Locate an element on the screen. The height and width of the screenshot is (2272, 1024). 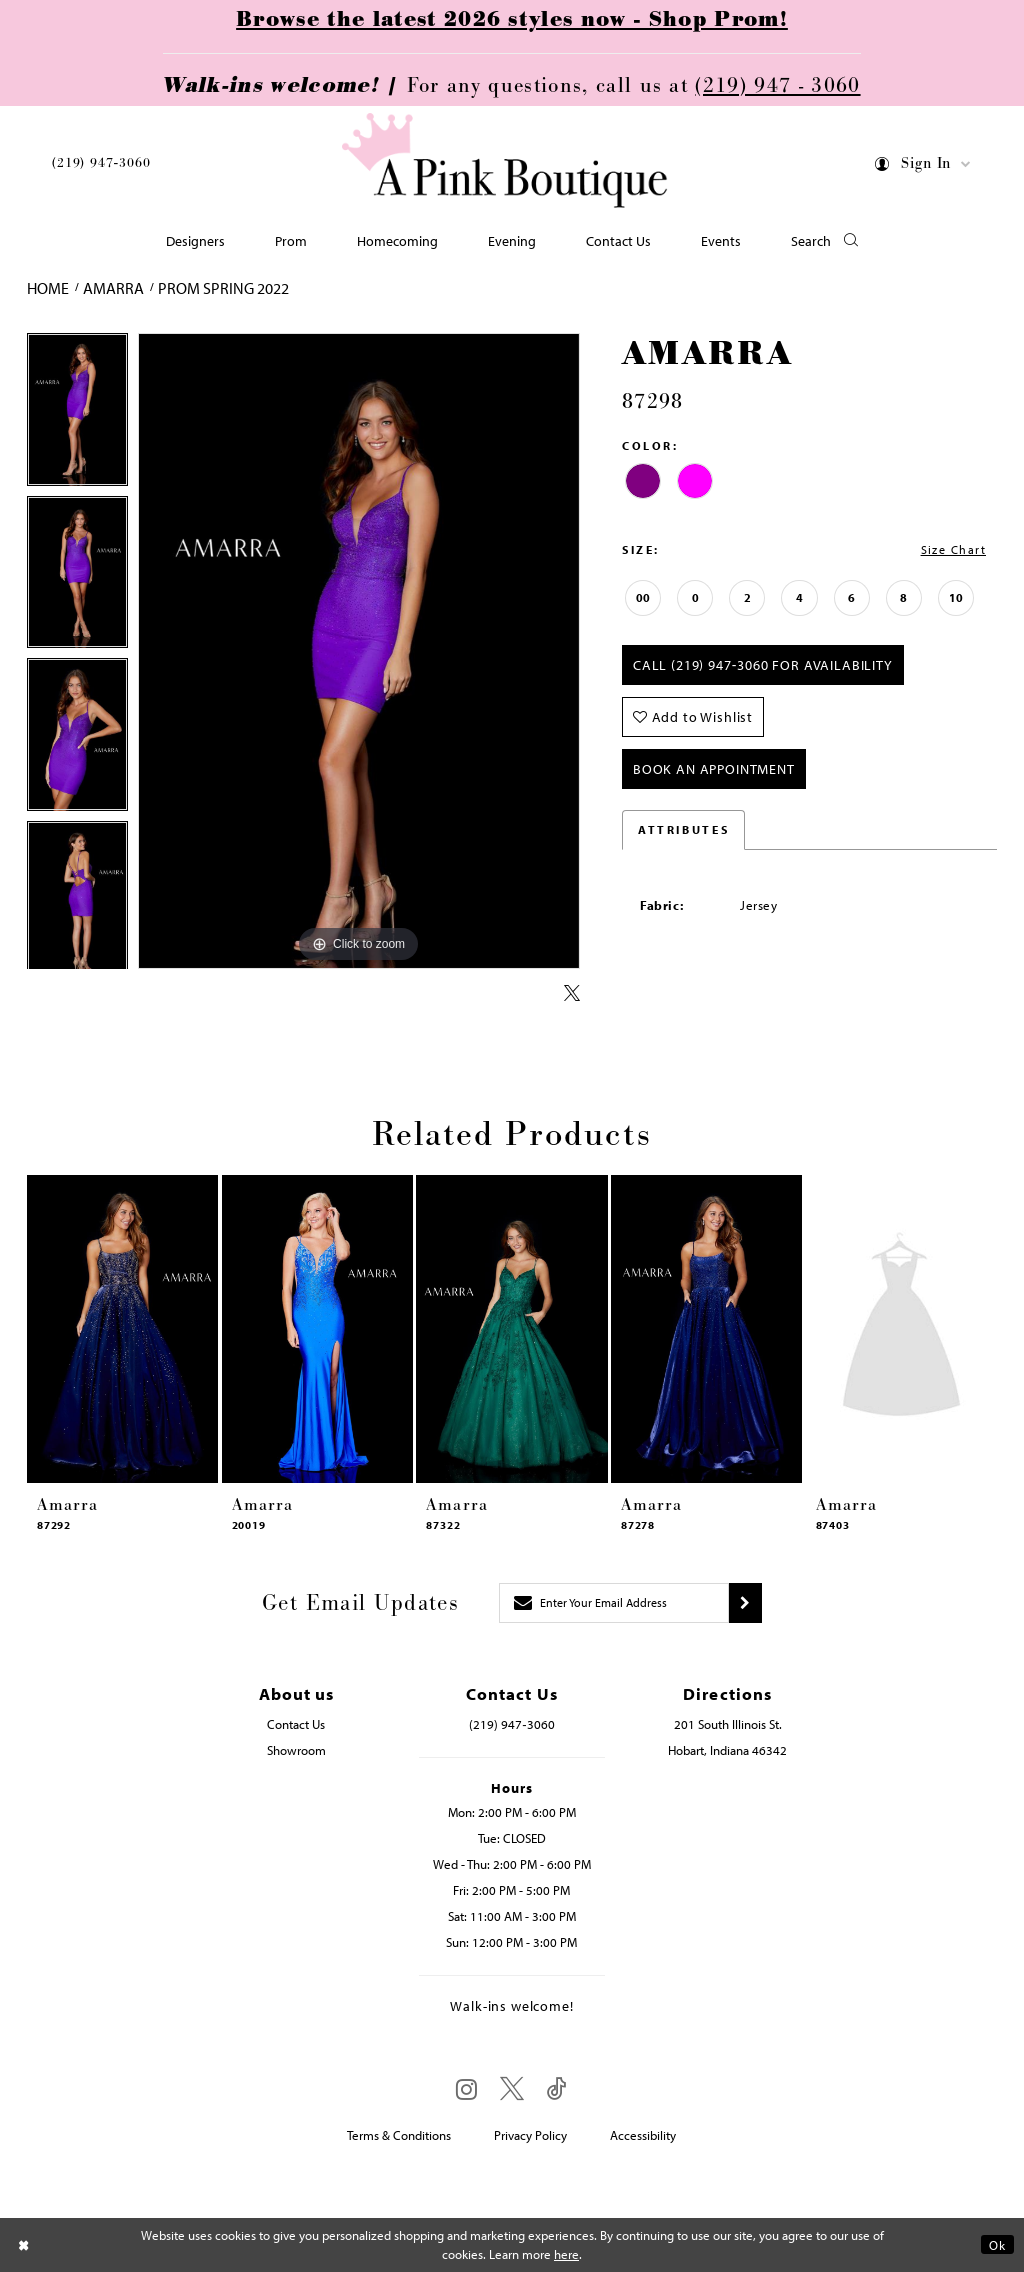
[presentation] is located at coordinates (122, 1329).